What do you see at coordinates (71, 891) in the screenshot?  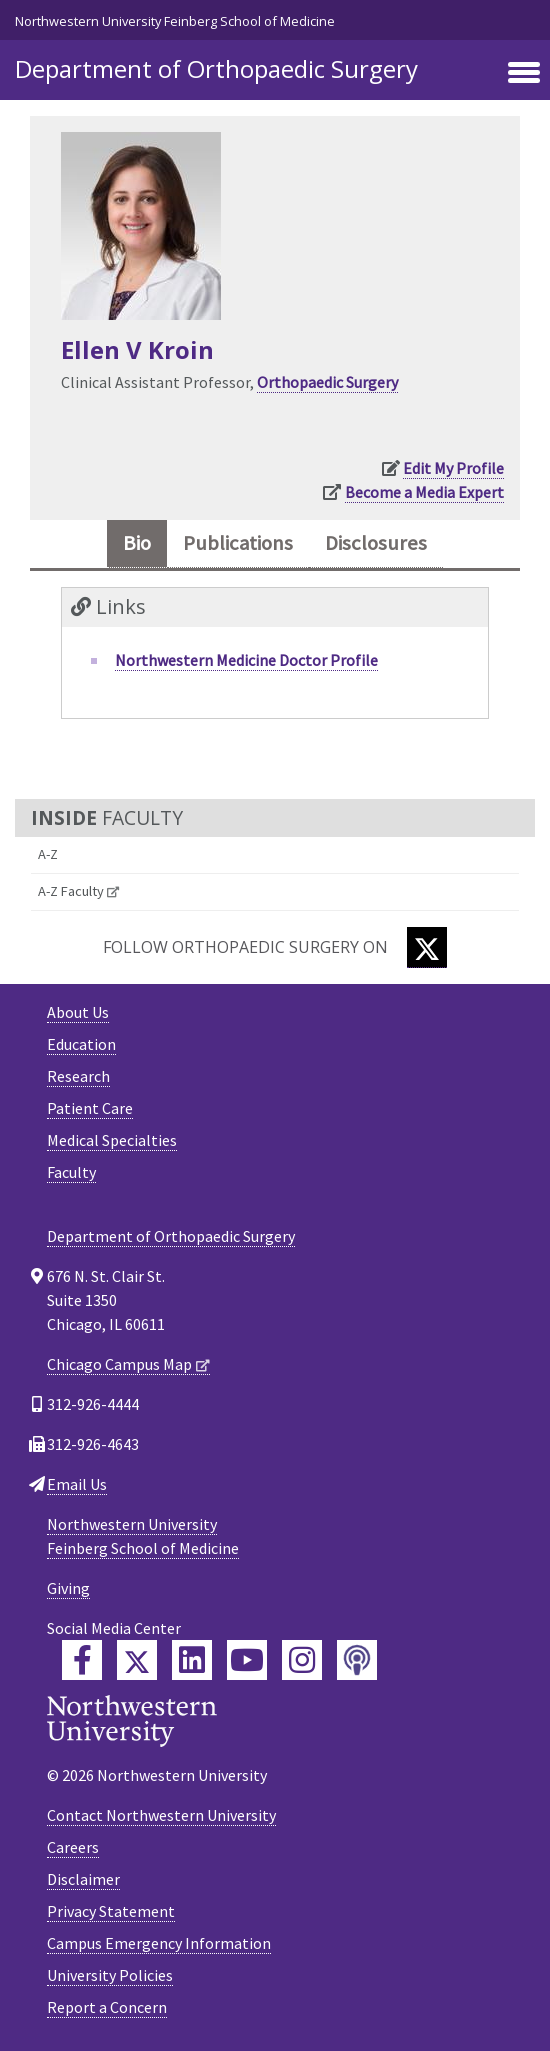 I see `A-Z Faculty` at bounding box center [71, 891].